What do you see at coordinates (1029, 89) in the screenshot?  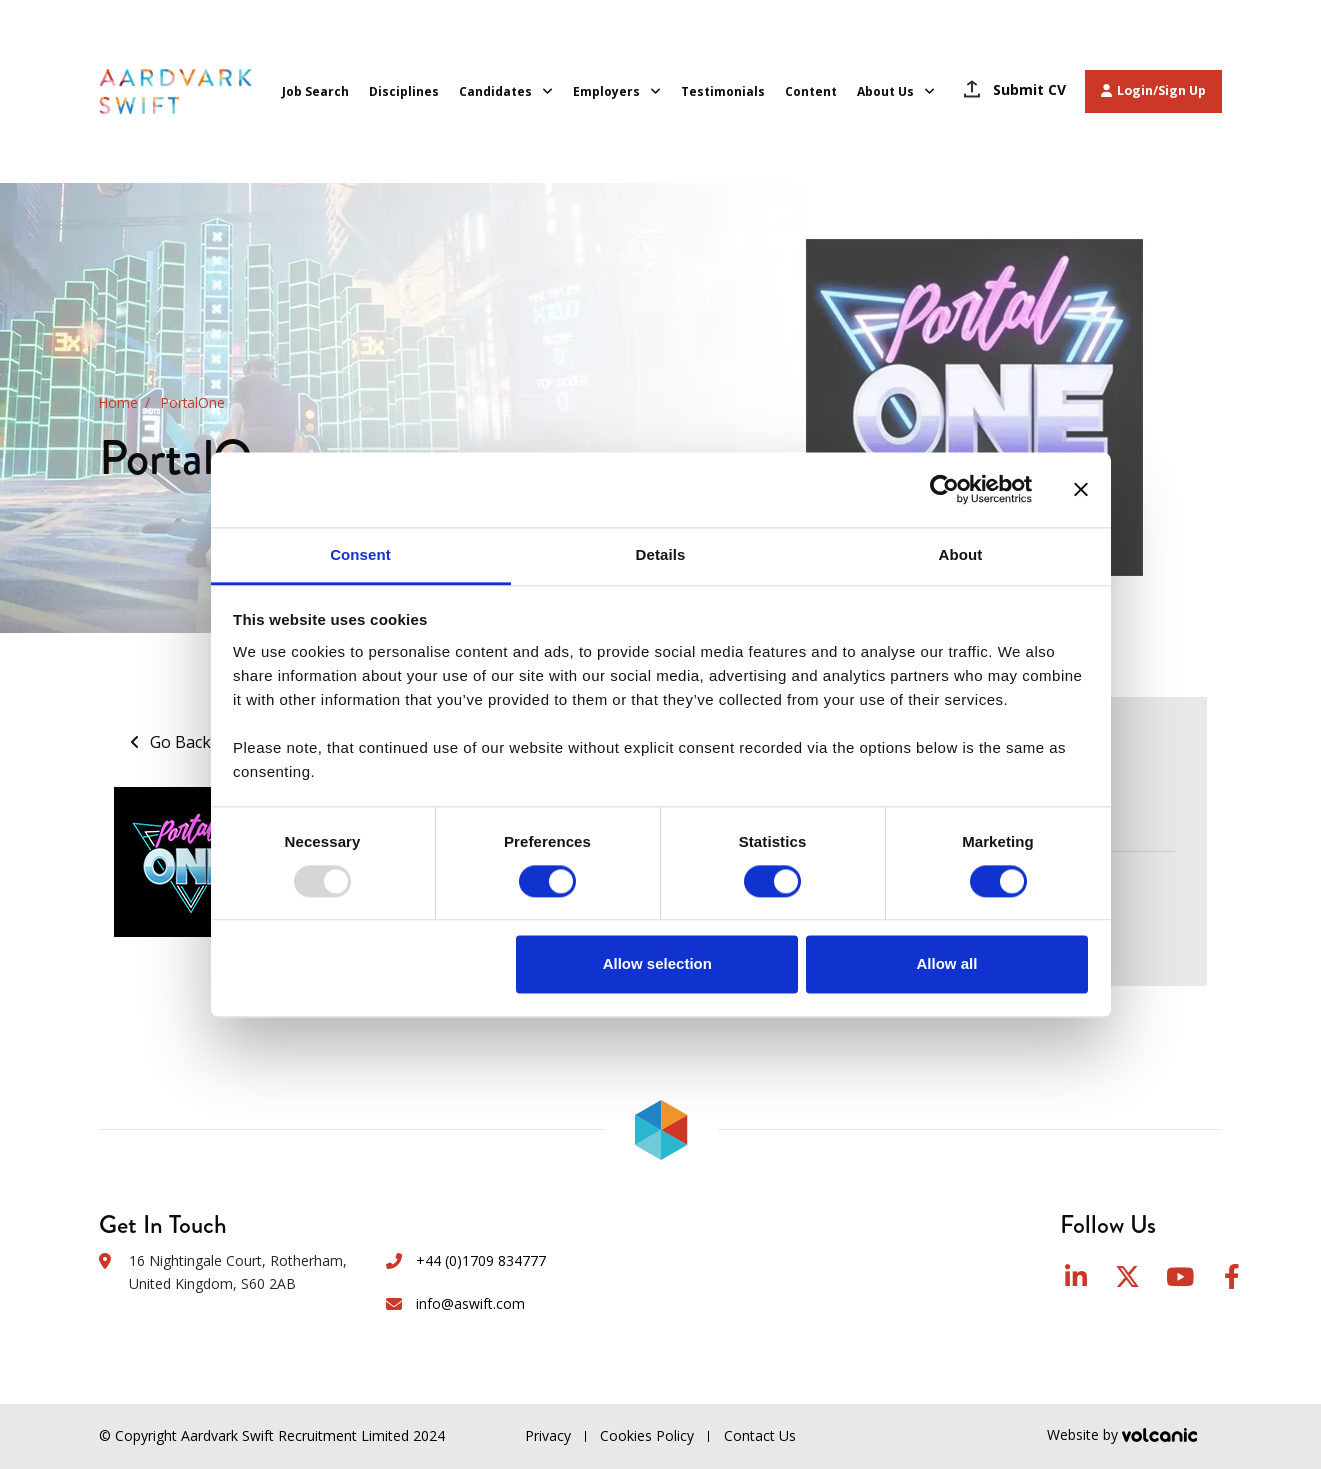 I see `Submit CV` at bounding box center [1029, 89].